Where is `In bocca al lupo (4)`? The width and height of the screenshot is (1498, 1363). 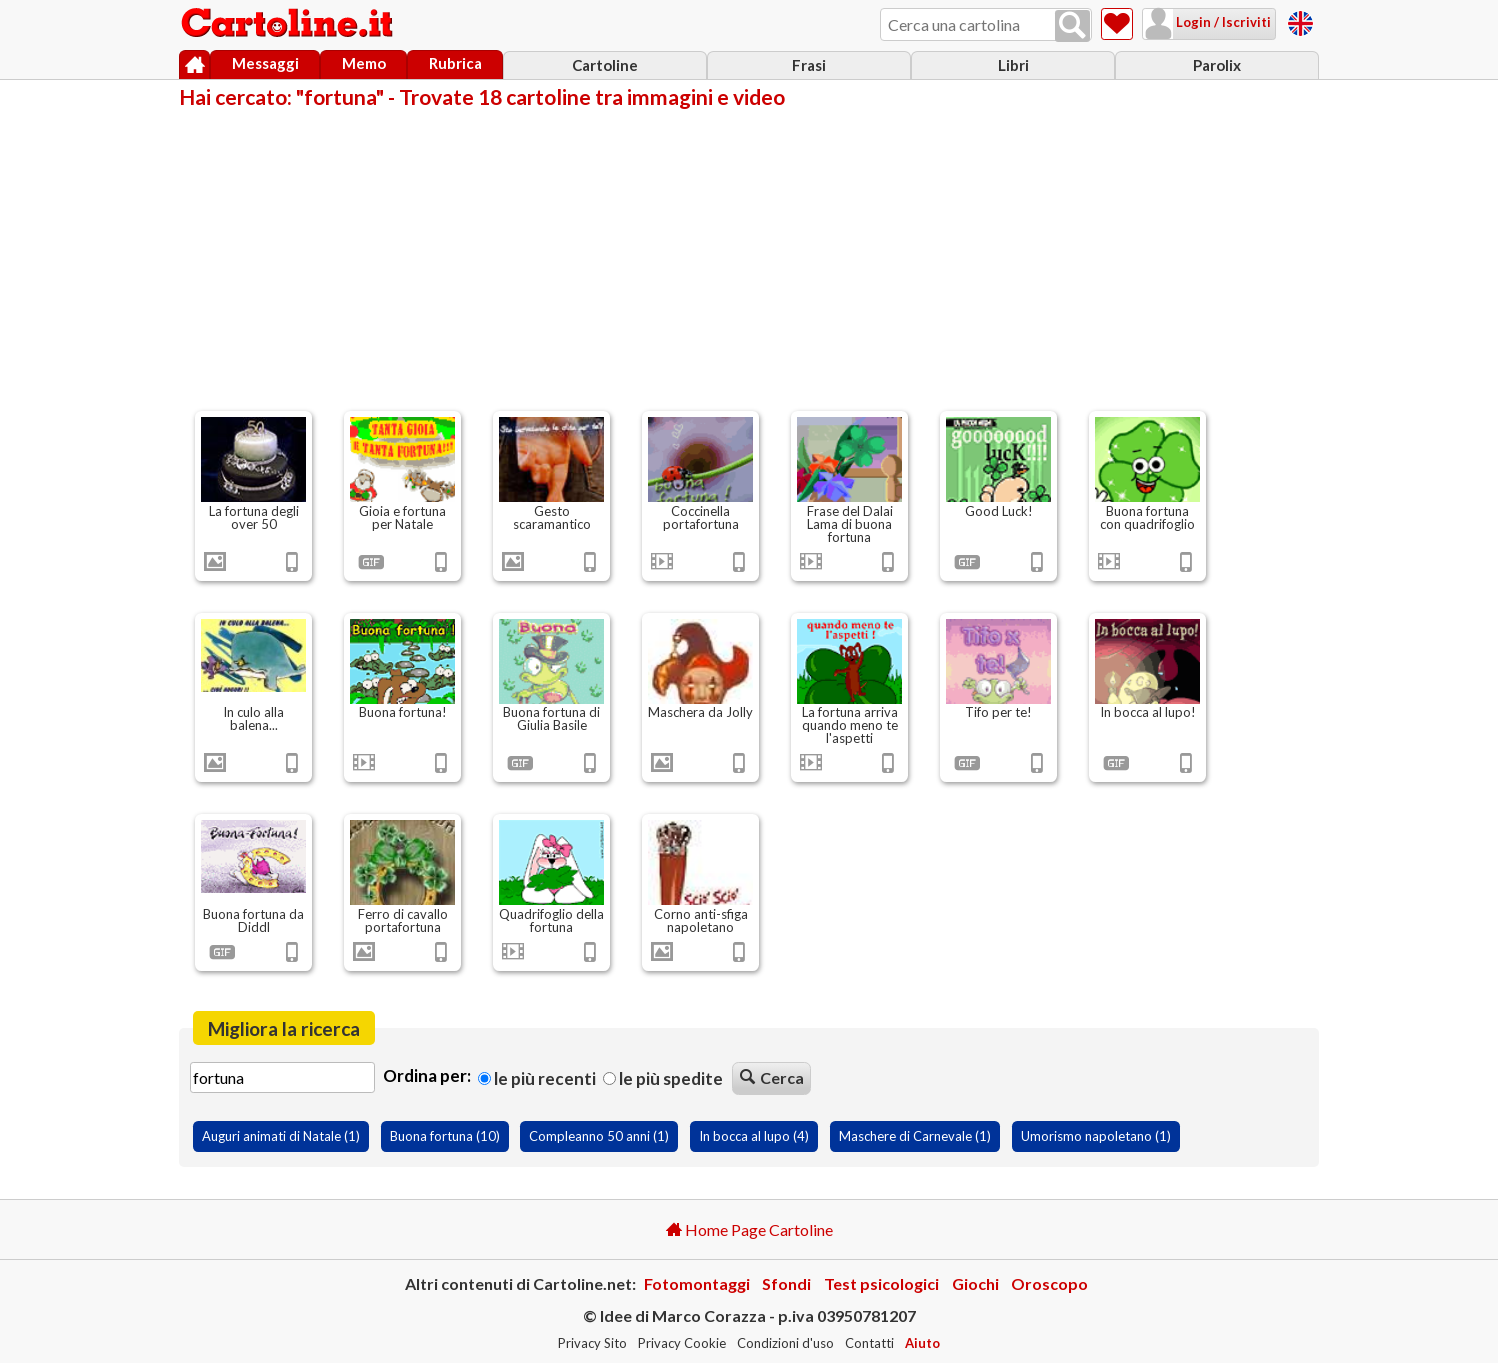 In bocca al lupo (4) is located at coordinates (754, 1136).